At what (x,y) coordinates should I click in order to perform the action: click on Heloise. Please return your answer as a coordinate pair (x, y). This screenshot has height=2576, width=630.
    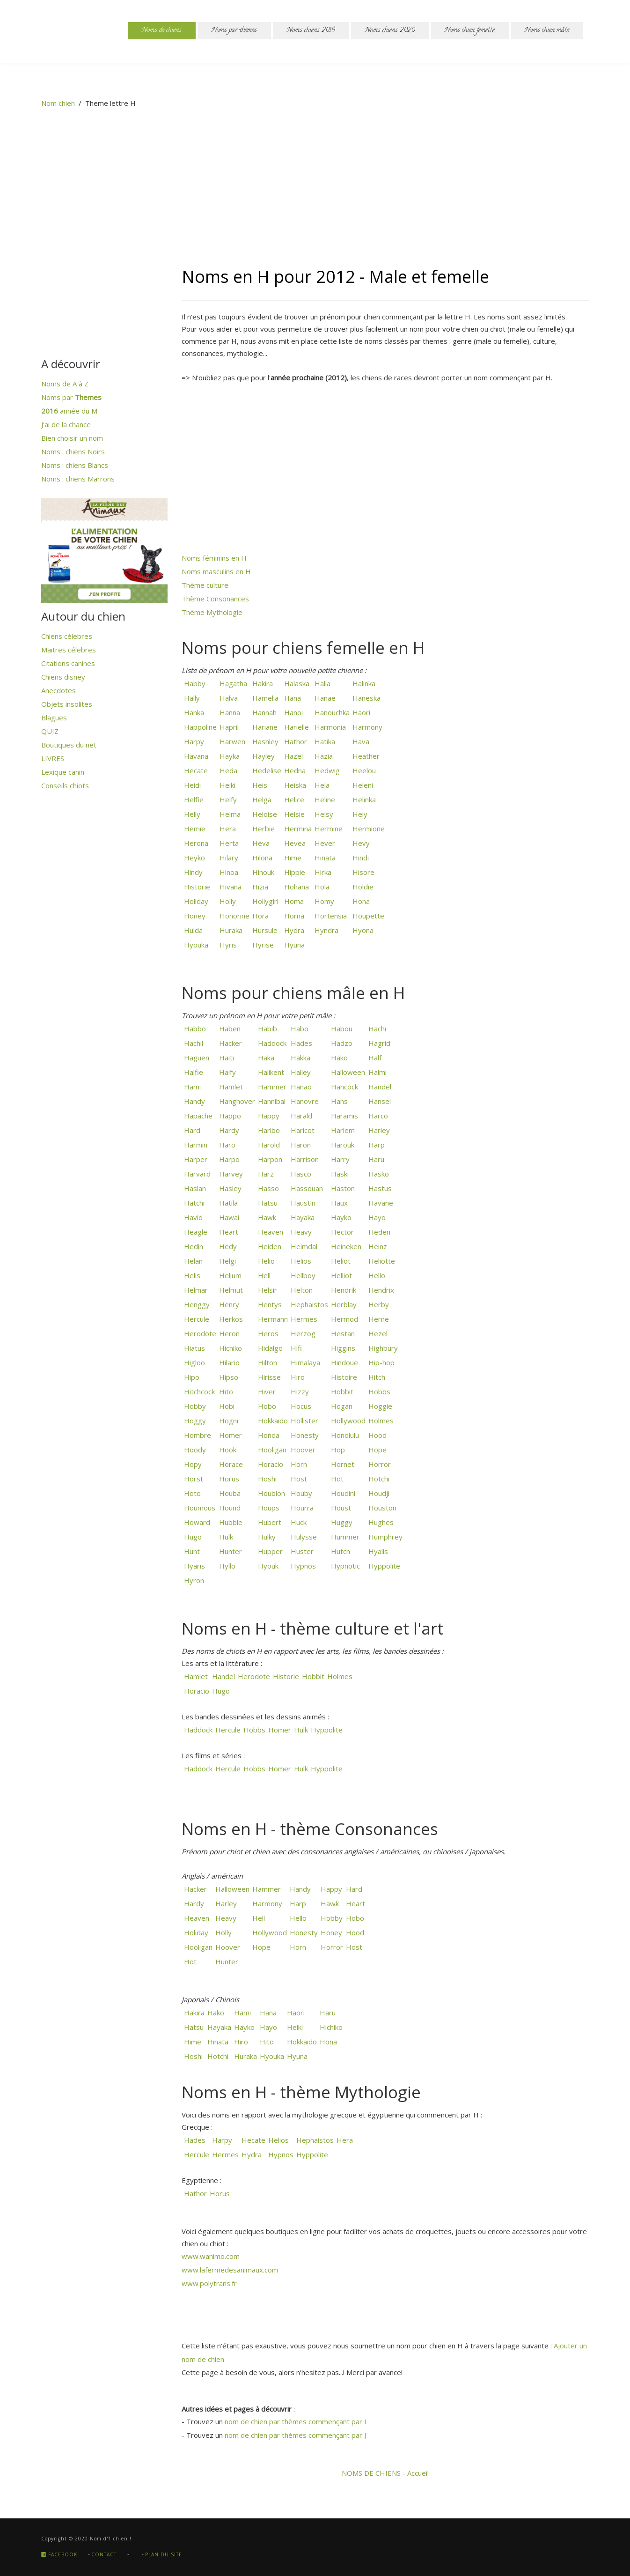
    Looking at the image, I should click on (263, 814).